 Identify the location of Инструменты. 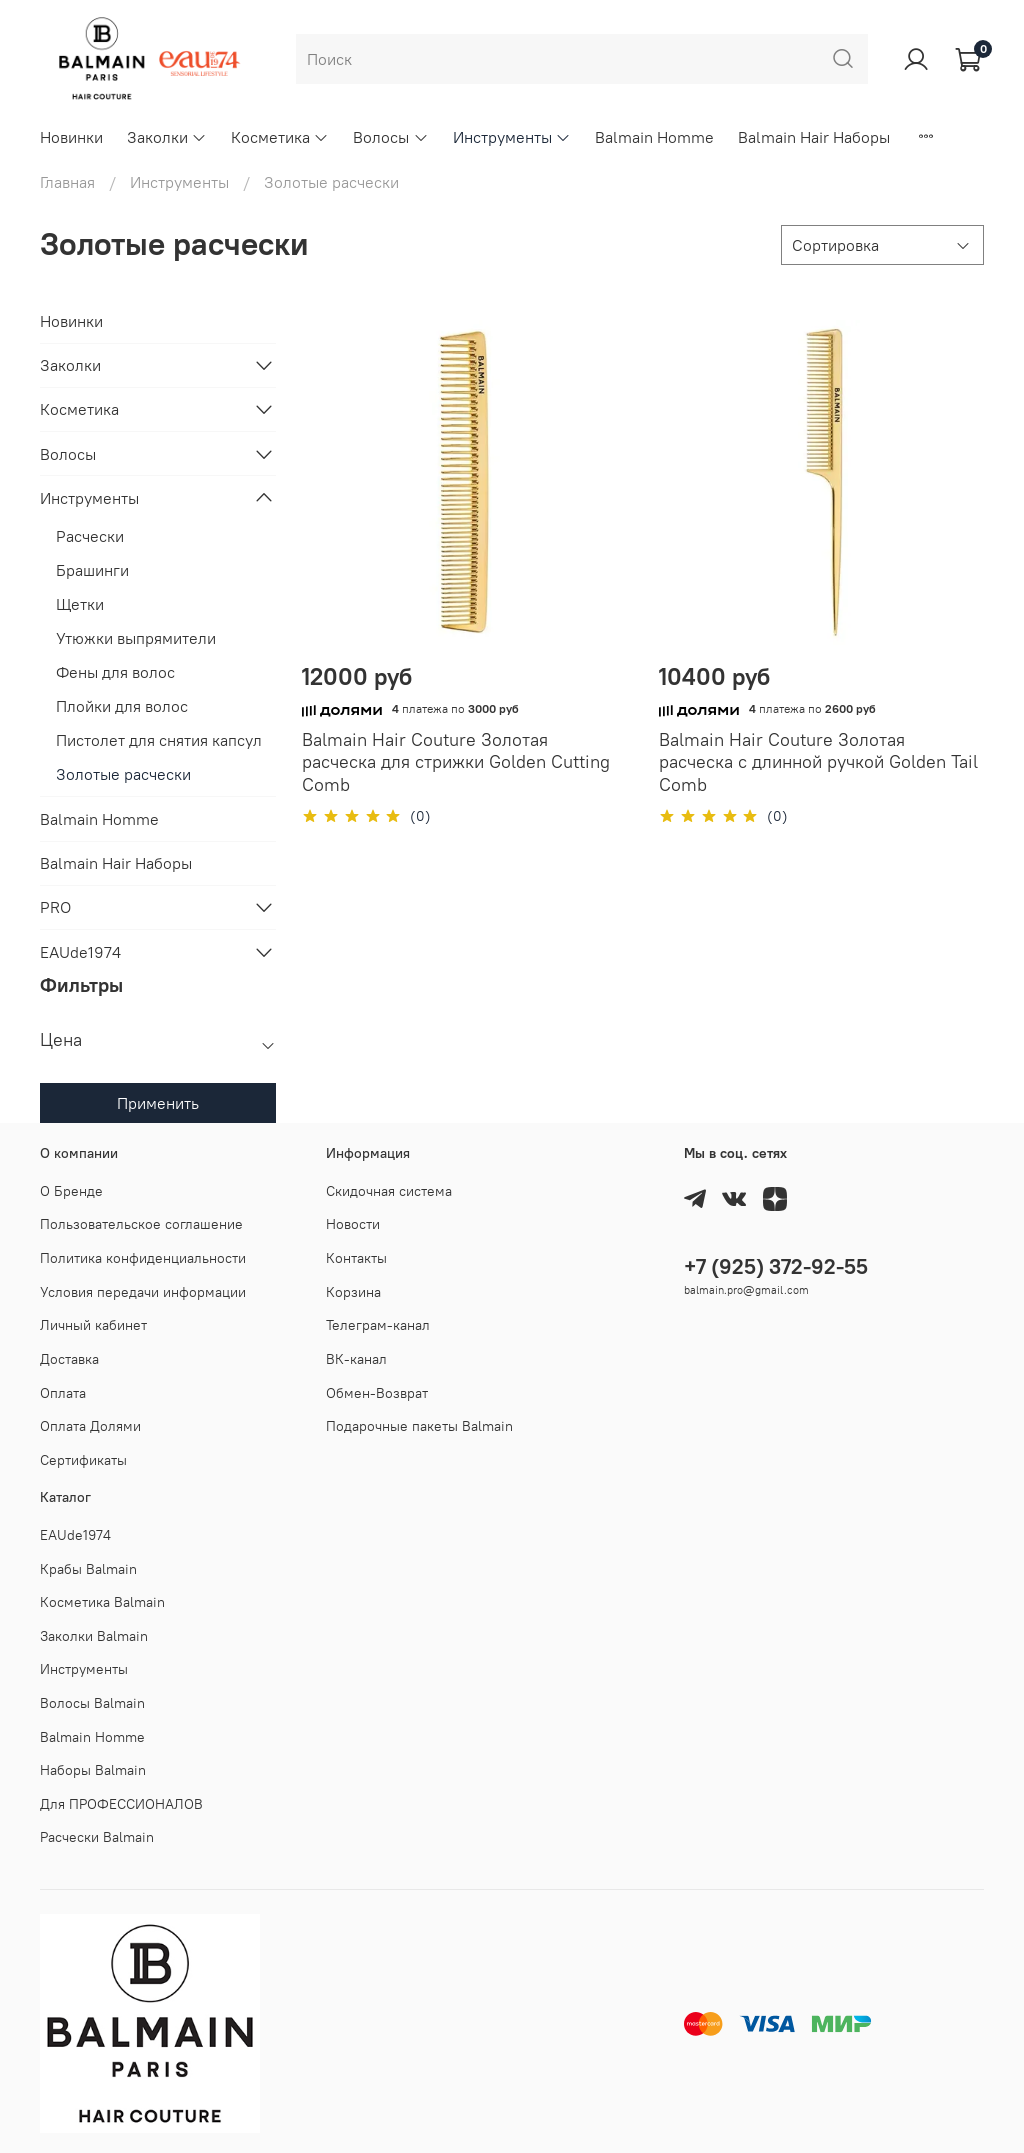
(512, 137).